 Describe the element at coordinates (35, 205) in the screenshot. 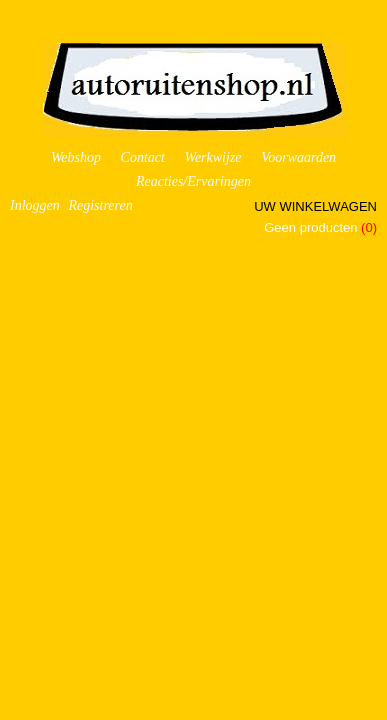

I see `Inloggen` at that location.